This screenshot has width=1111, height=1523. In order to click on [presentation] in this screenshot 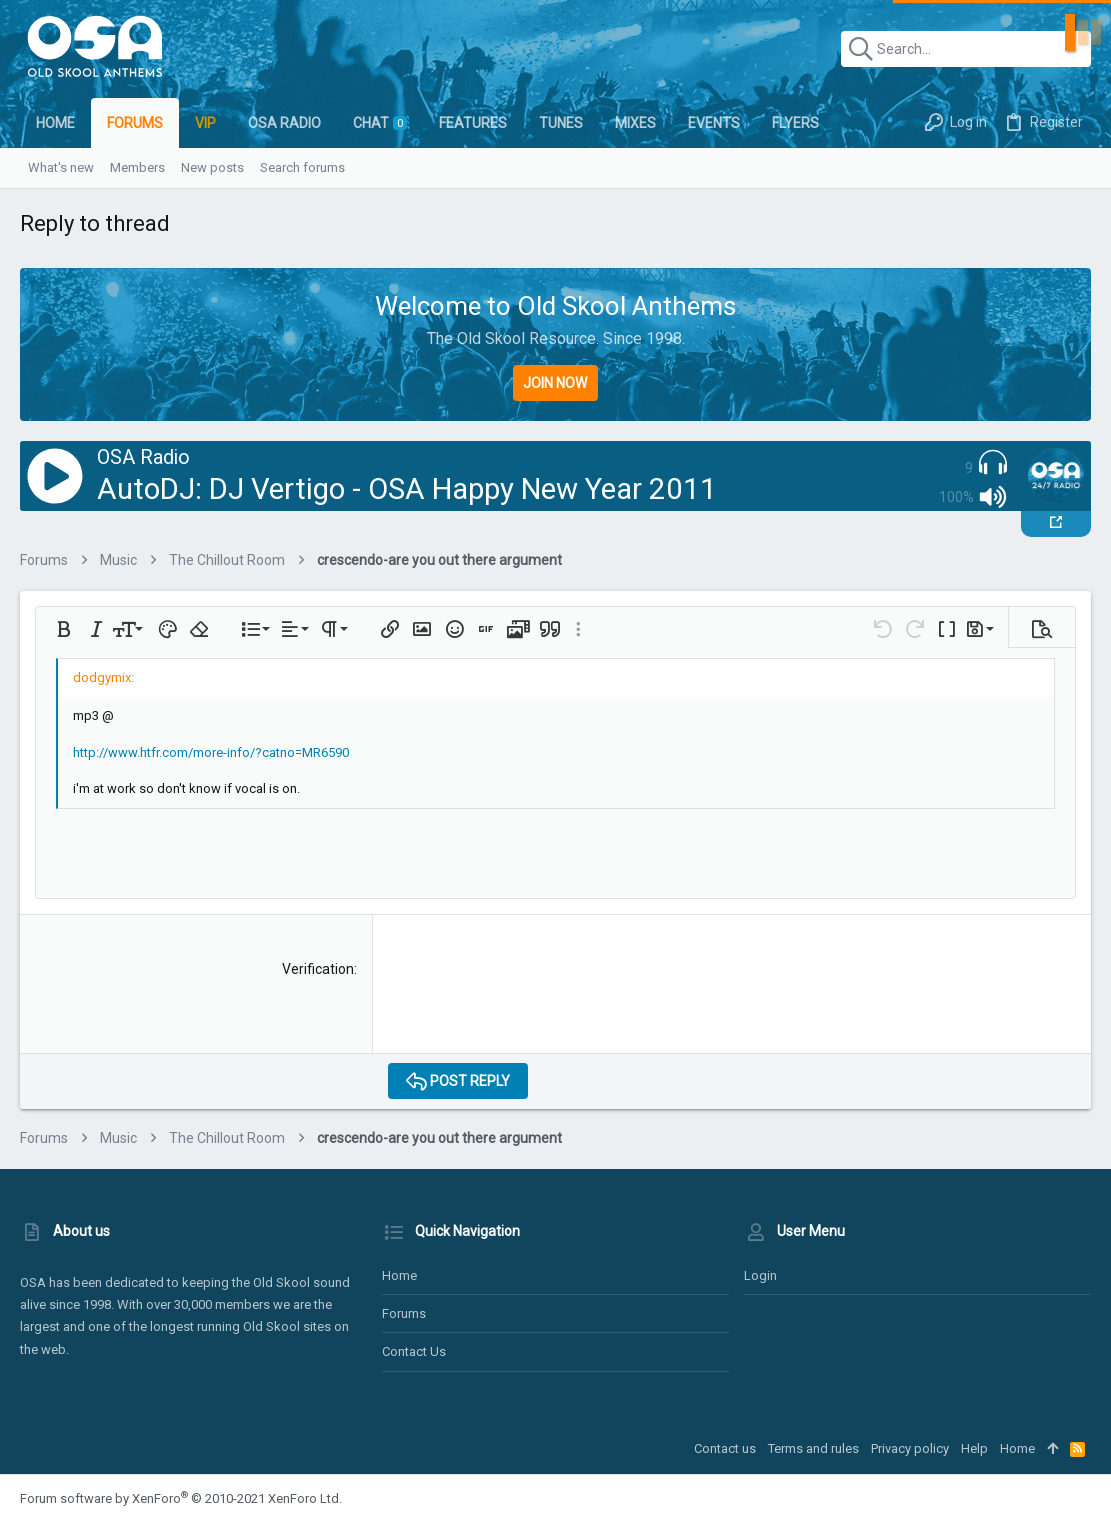, I will do `click(540, 999)`.